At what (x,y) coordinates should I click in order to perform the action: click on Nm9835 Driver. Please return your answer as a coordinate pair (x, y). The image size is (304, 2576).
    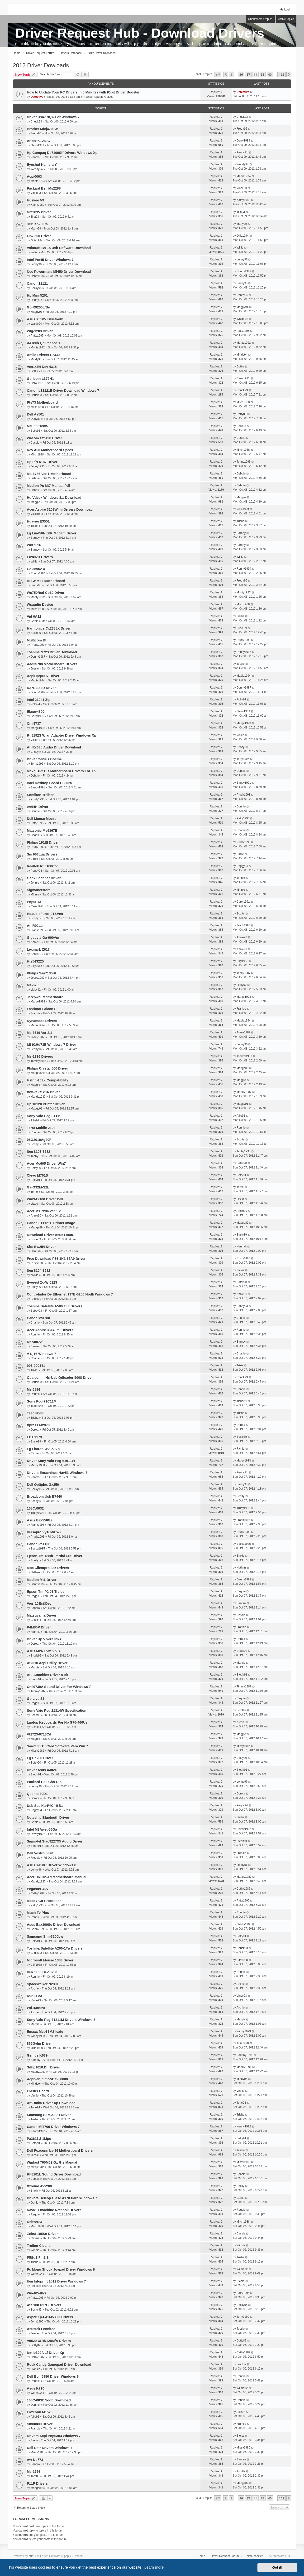
    Looking at the image, I should click on (39, 212).